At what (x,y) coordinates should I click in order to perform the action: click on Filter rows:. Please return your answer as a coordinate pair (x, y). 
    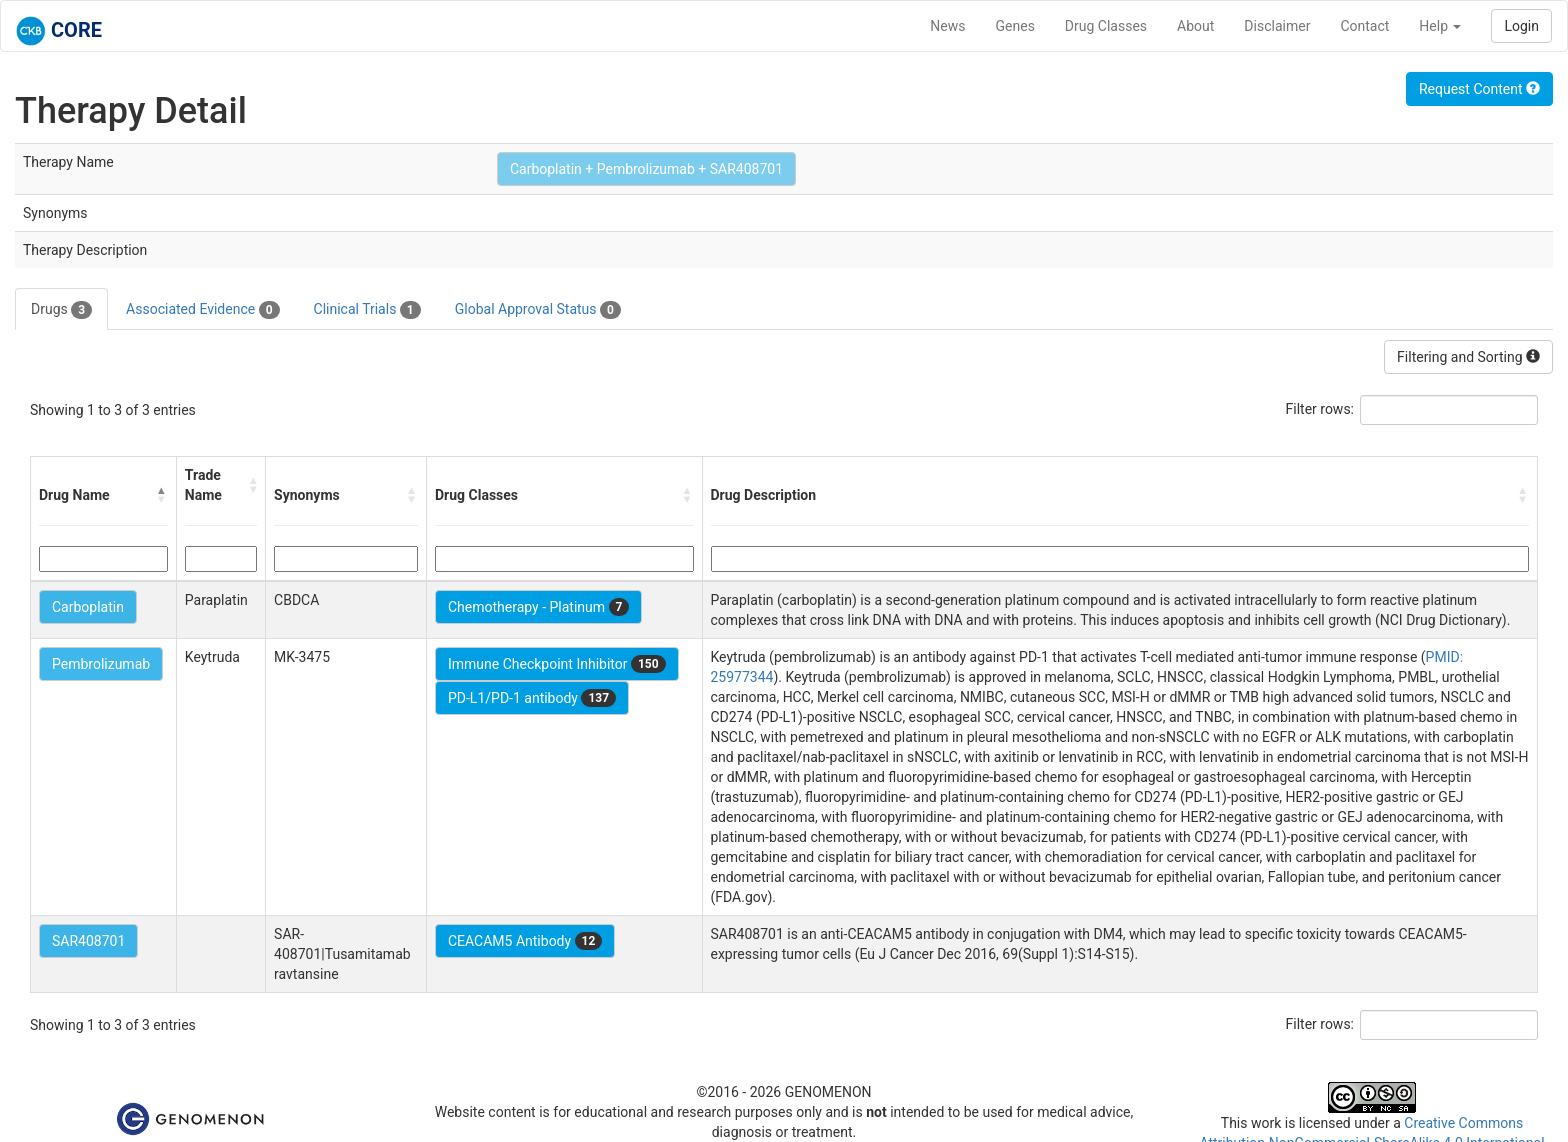
    Looking at the image, I should click on (1320, 409).